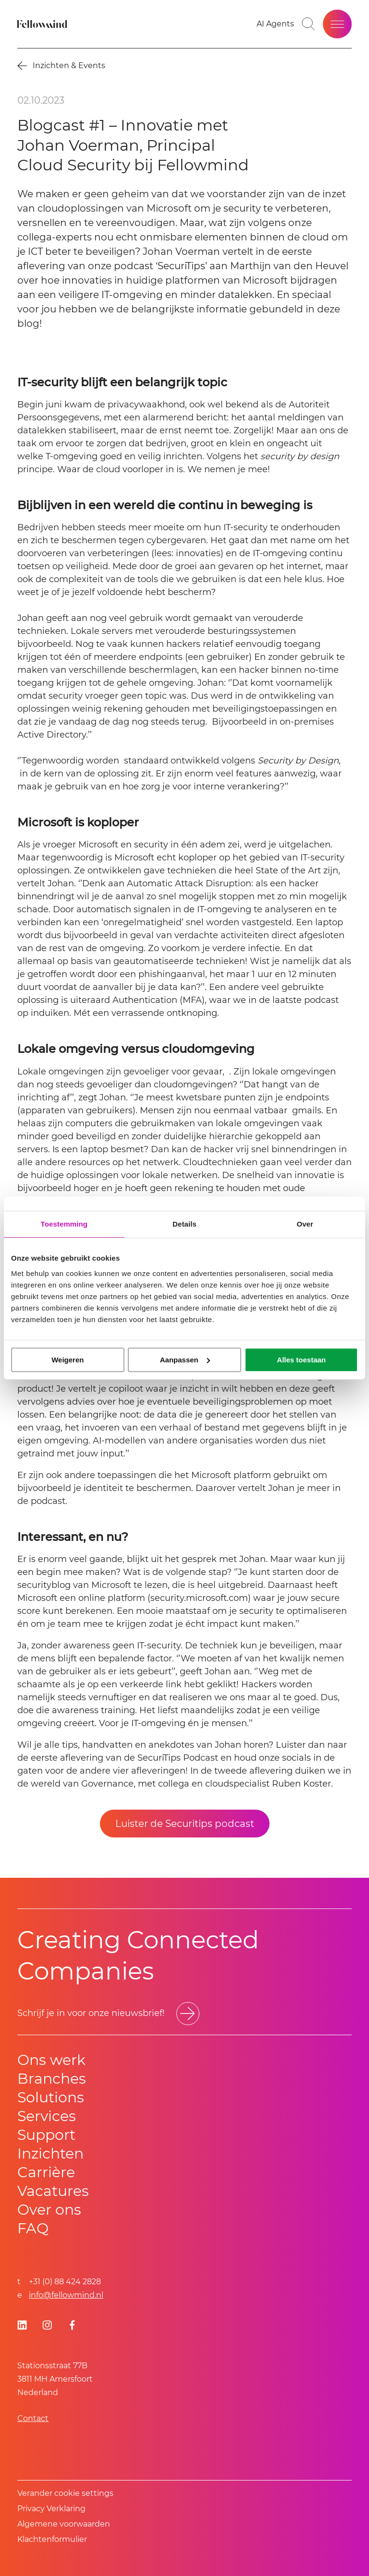  What do you see at coordinates (49, 2209) in the screenshot?
I see `Over ons` at bounding box center [49, 2209].